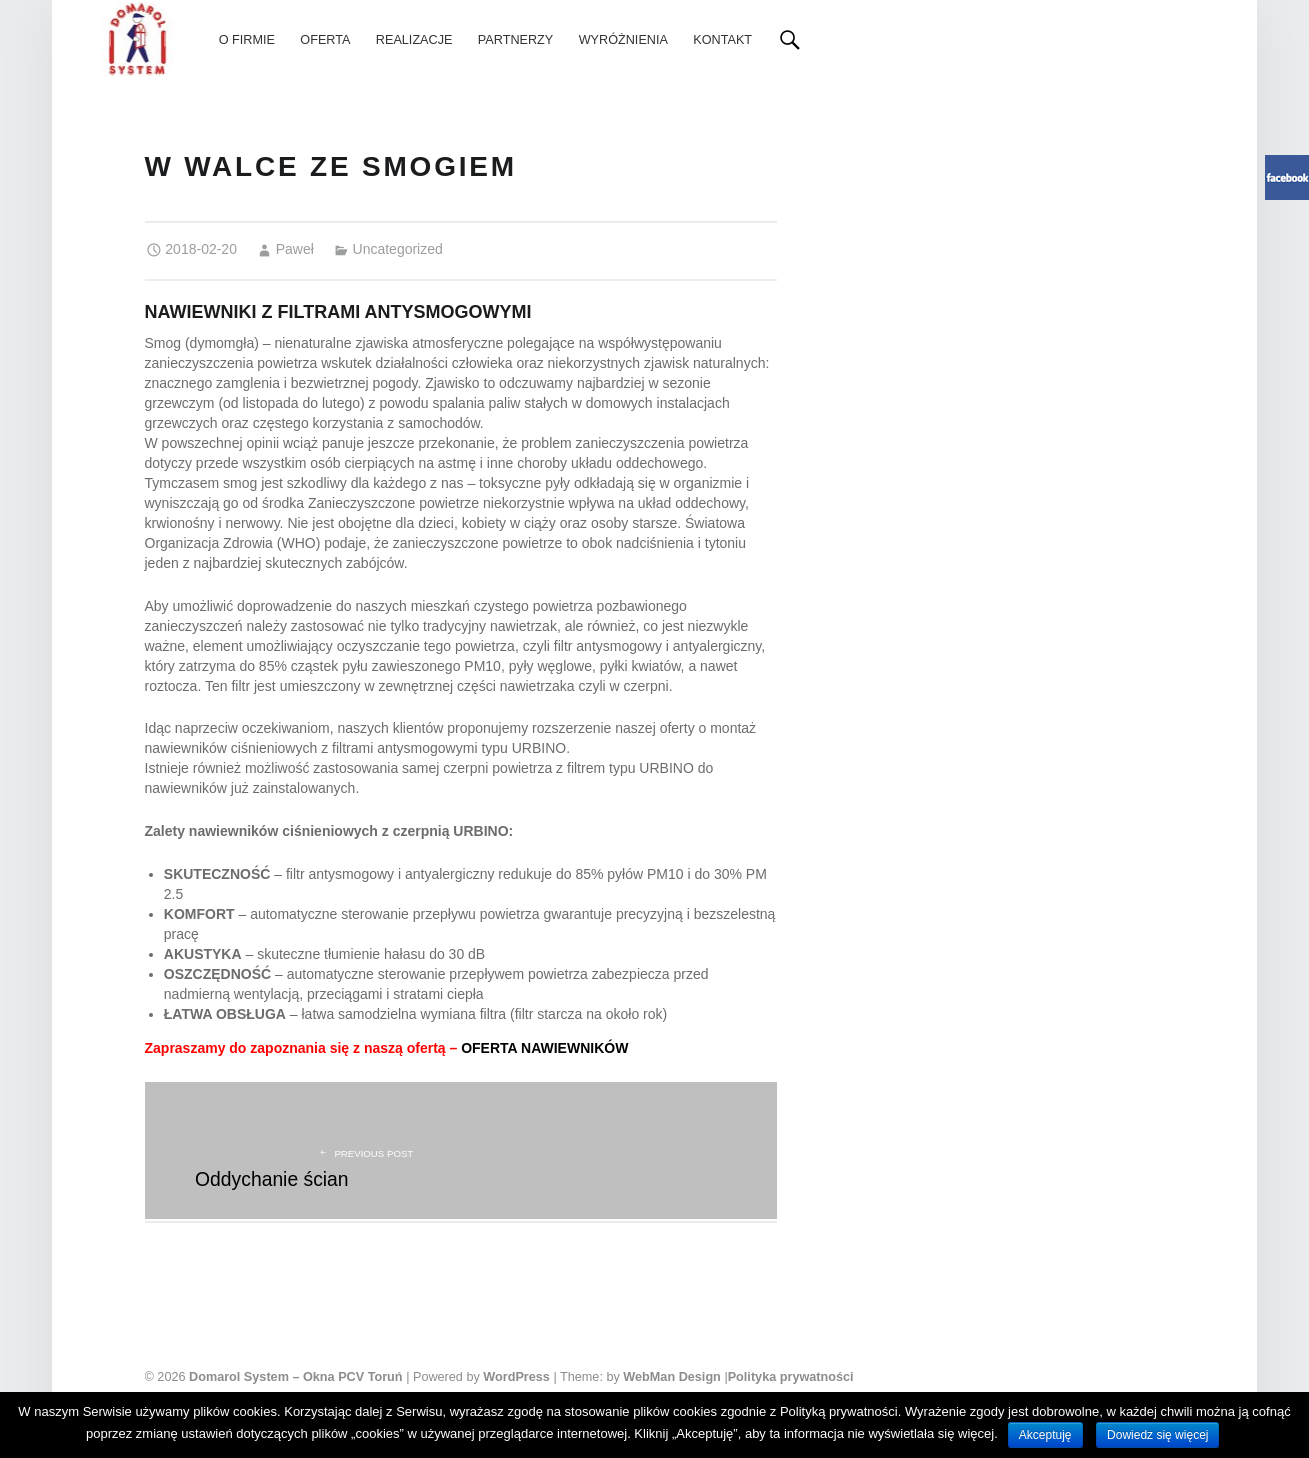 This screenshot has width=1309, height=1458. What do you see at coordinates (791, 1377) in the screenshot?
I see `Polityka prywatności` at bounding box center [791, 1377].